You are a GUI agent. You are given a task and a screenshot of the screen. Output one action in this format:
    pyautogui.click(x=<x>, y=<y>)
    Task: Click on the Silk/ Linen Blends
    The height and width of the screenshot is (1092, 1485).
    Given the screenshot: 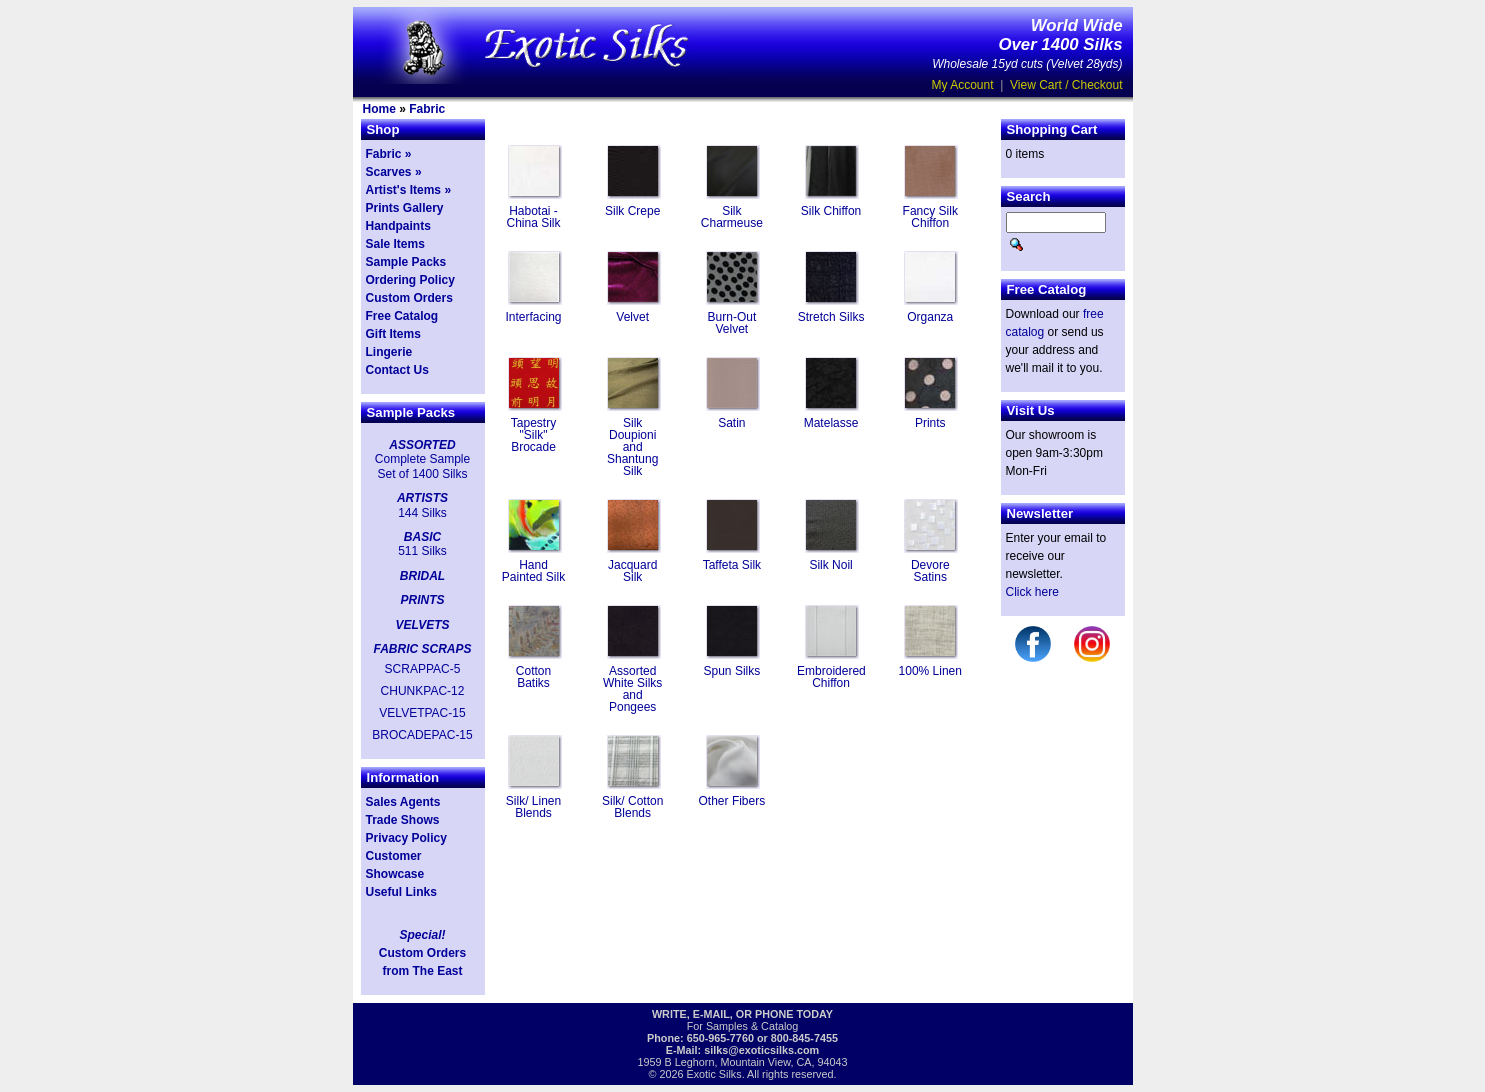 What is the action you would take?
    pyautogui.click(x=533, y=807)
    